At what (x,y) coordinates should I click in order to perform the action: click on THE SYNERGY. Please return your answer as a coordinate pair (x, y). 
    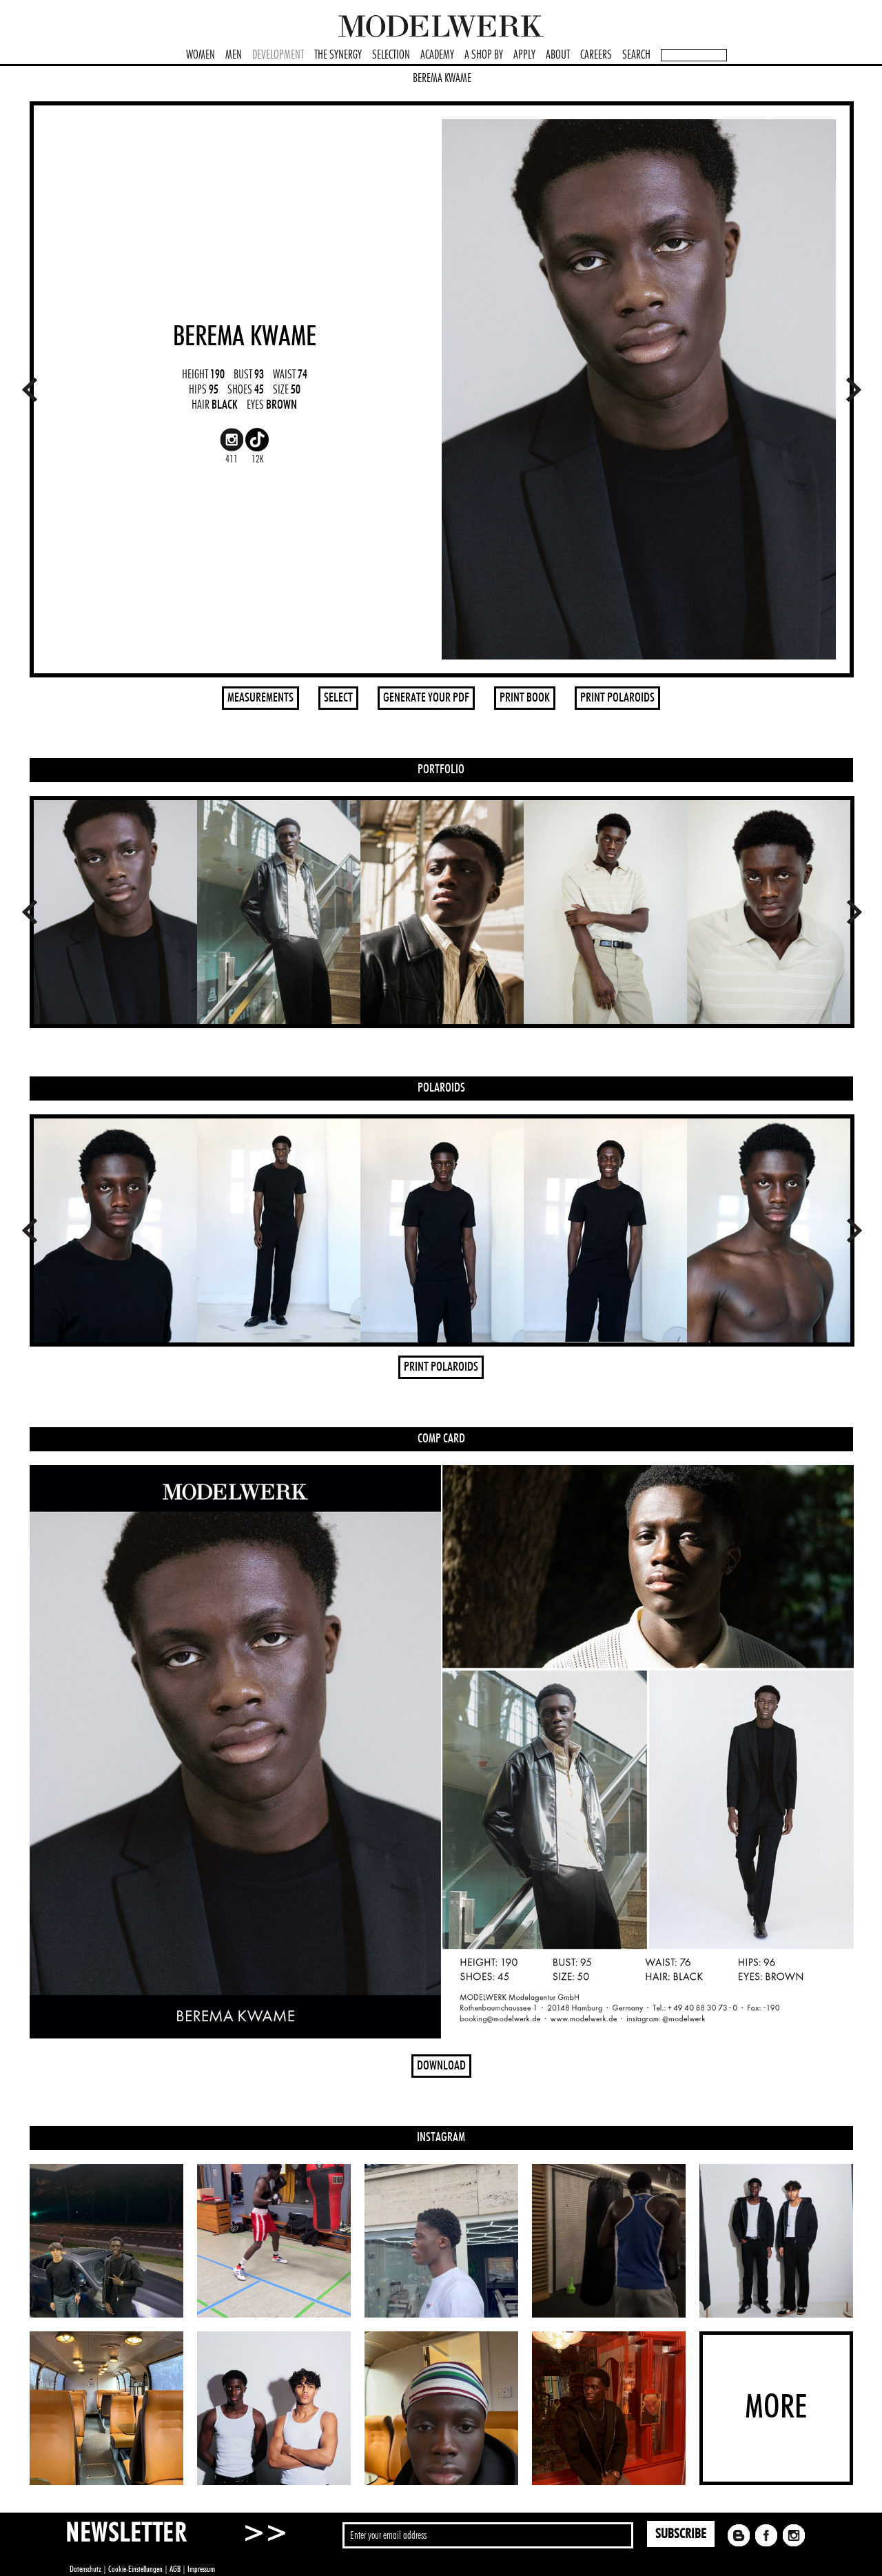
    Looking at the image, I should click on (338, 55).